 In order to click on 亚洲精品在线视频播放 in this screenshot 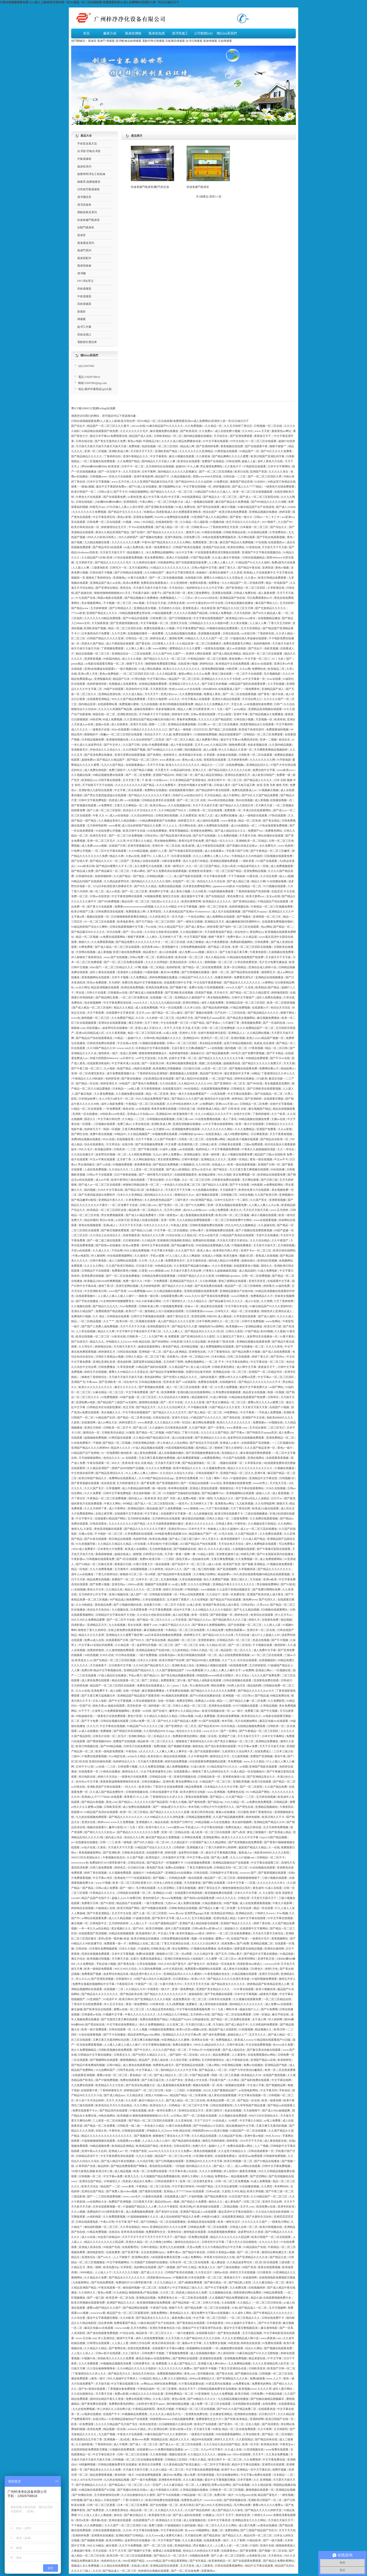, I will do `click(269, 977)`.